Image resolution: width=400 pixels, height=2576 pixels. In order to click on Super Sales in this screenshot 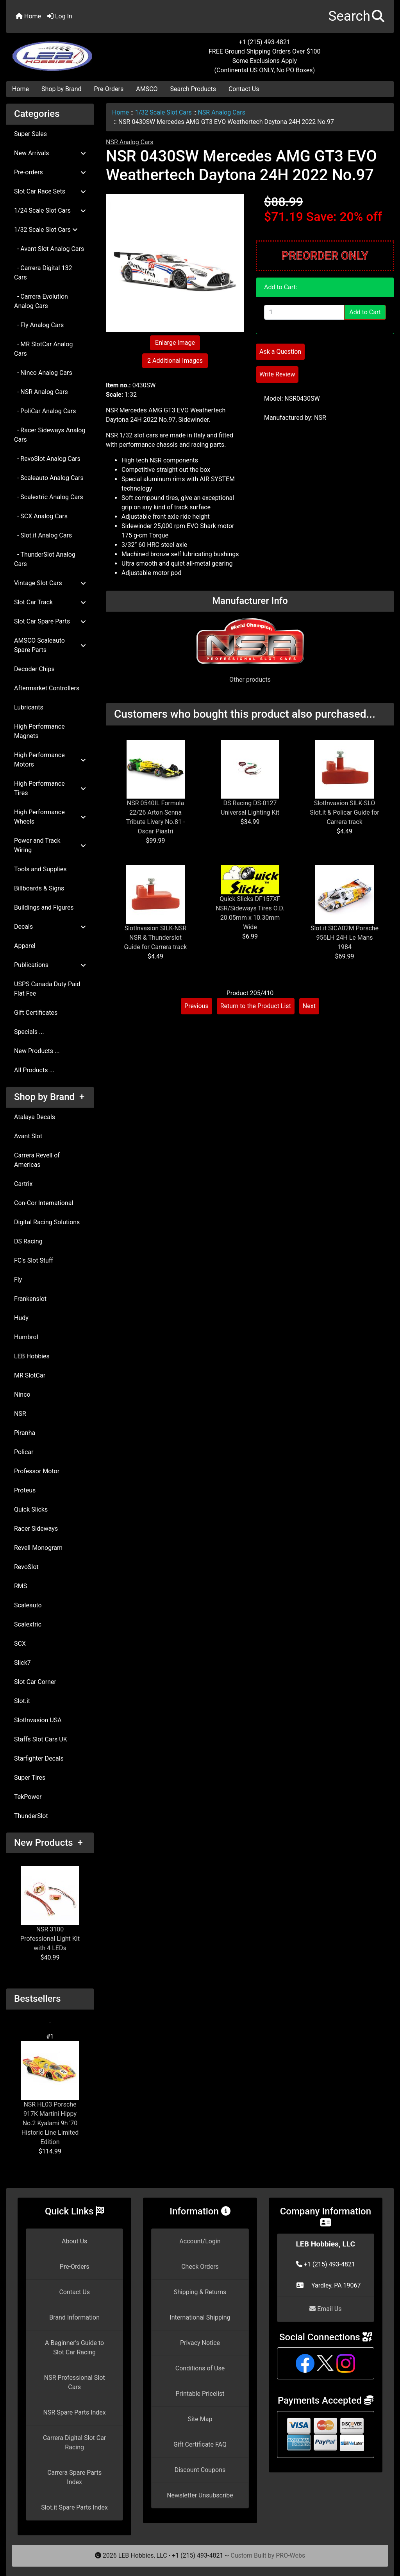, I will do `click(30, 134)`.